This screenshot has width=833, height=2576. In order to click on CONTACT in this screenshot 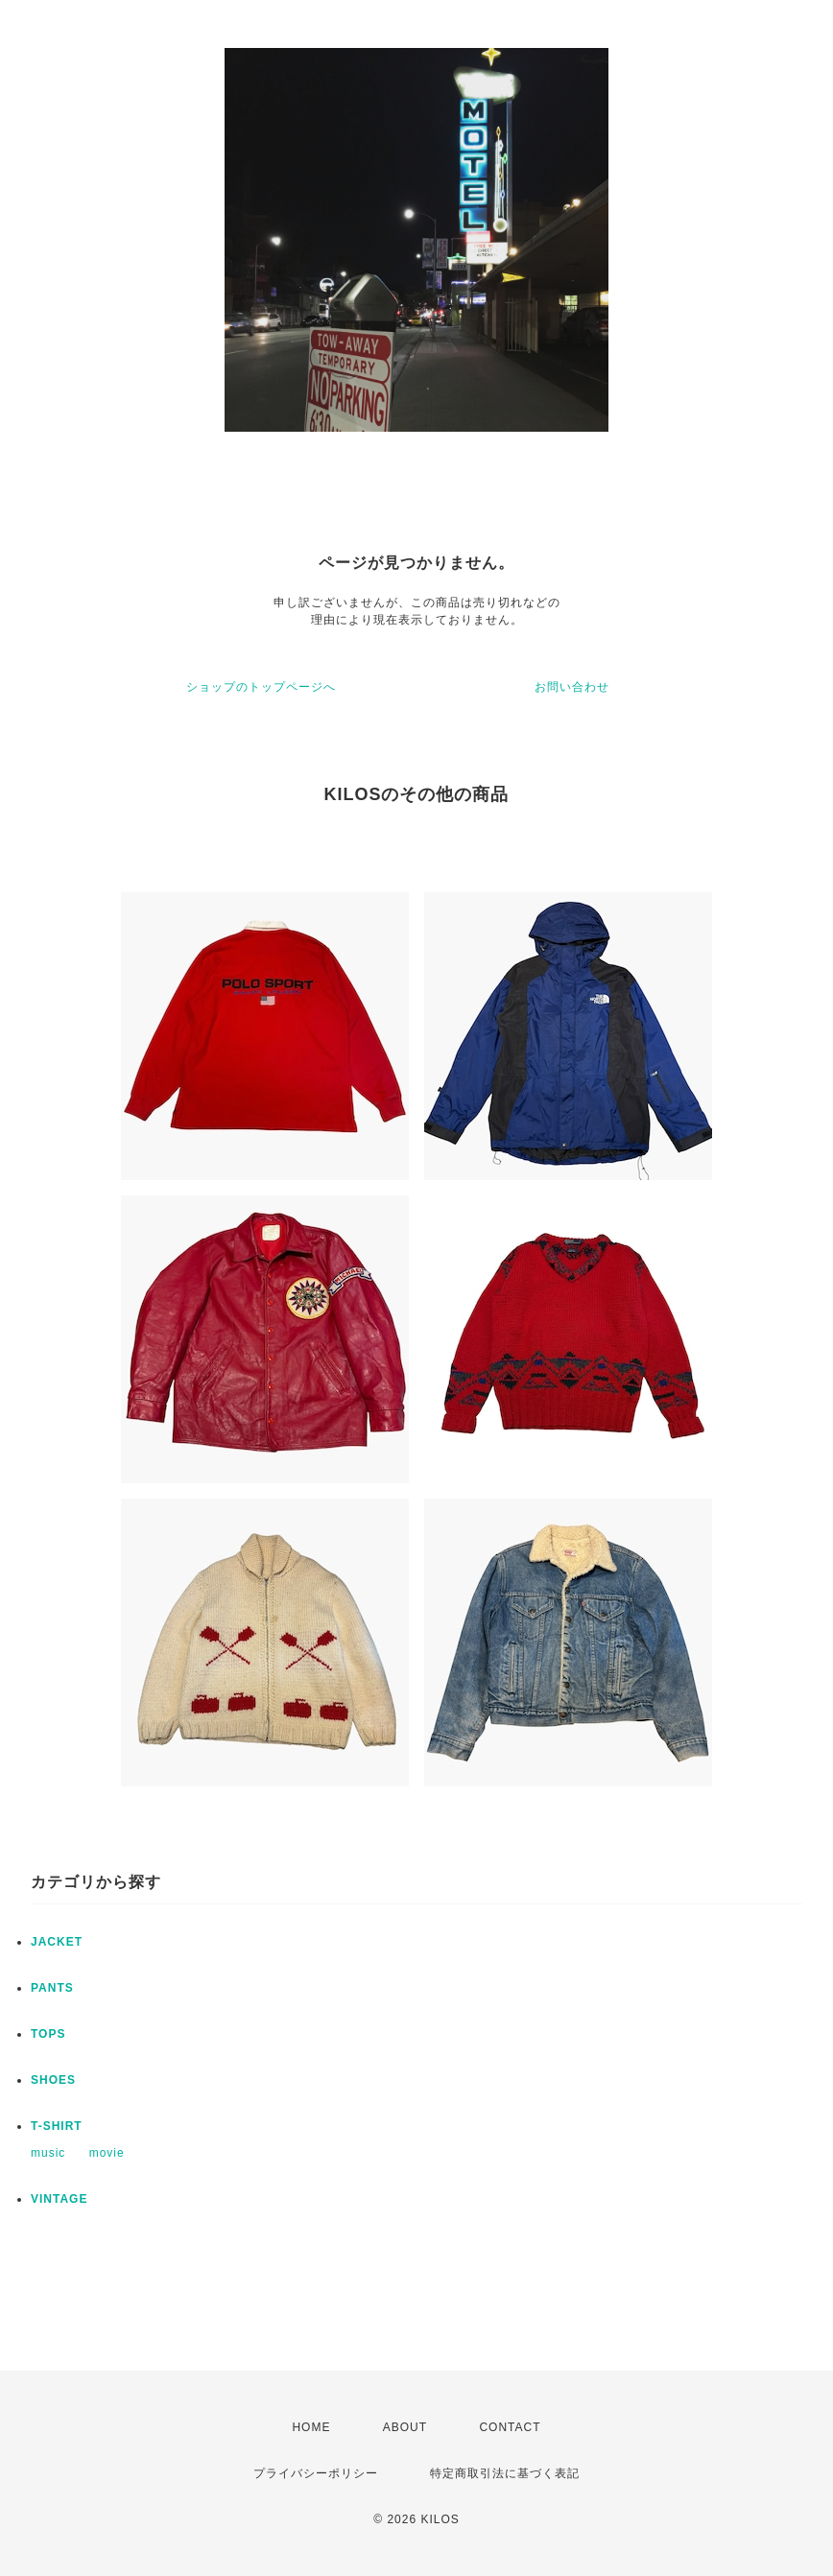, I will do `click(509, 2427)`.